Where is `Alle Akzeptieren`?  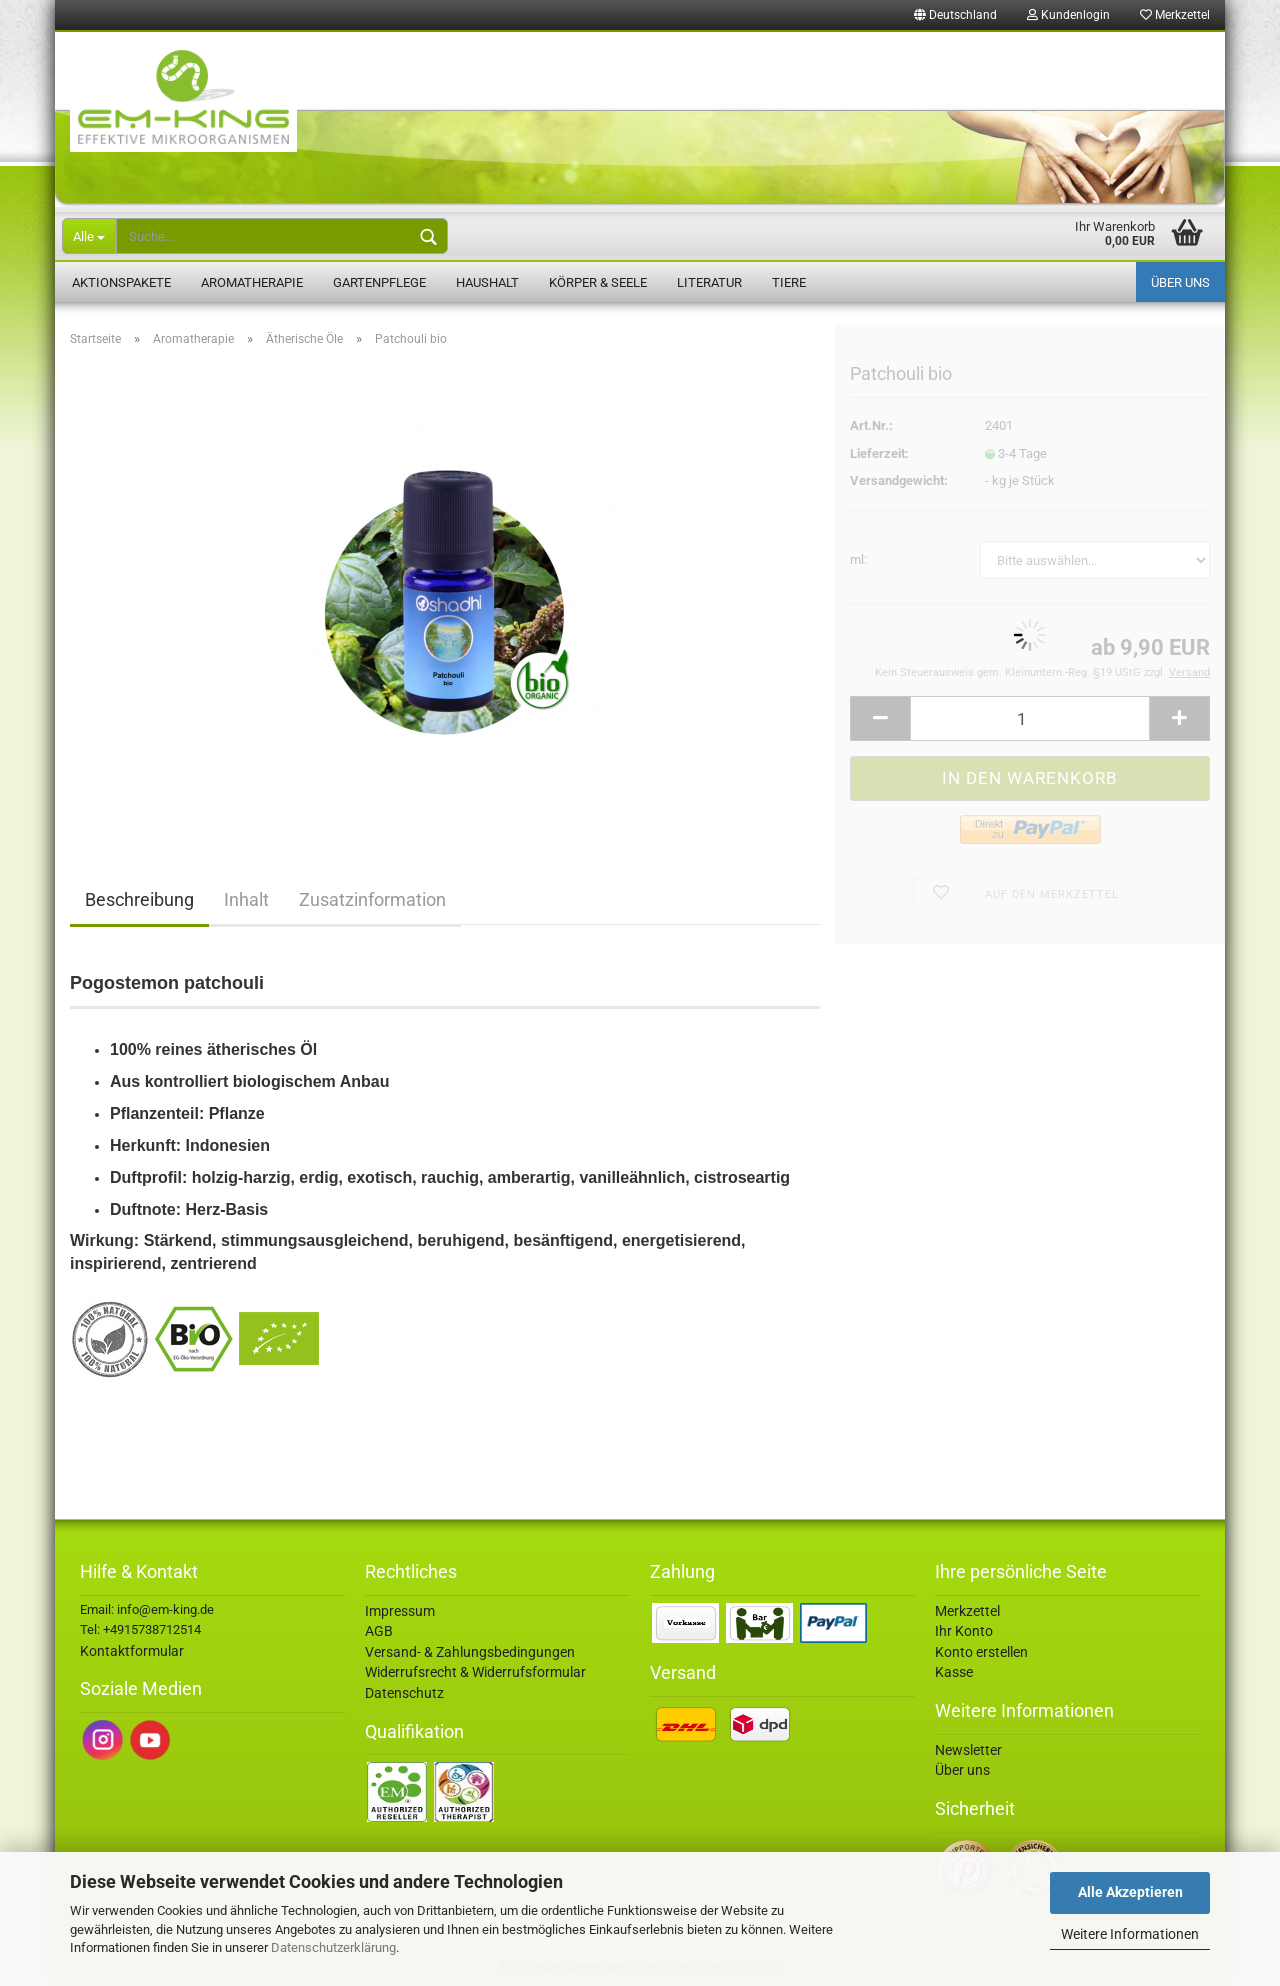
Alle Akzeptieren is located at coordinates (1130, 1892).